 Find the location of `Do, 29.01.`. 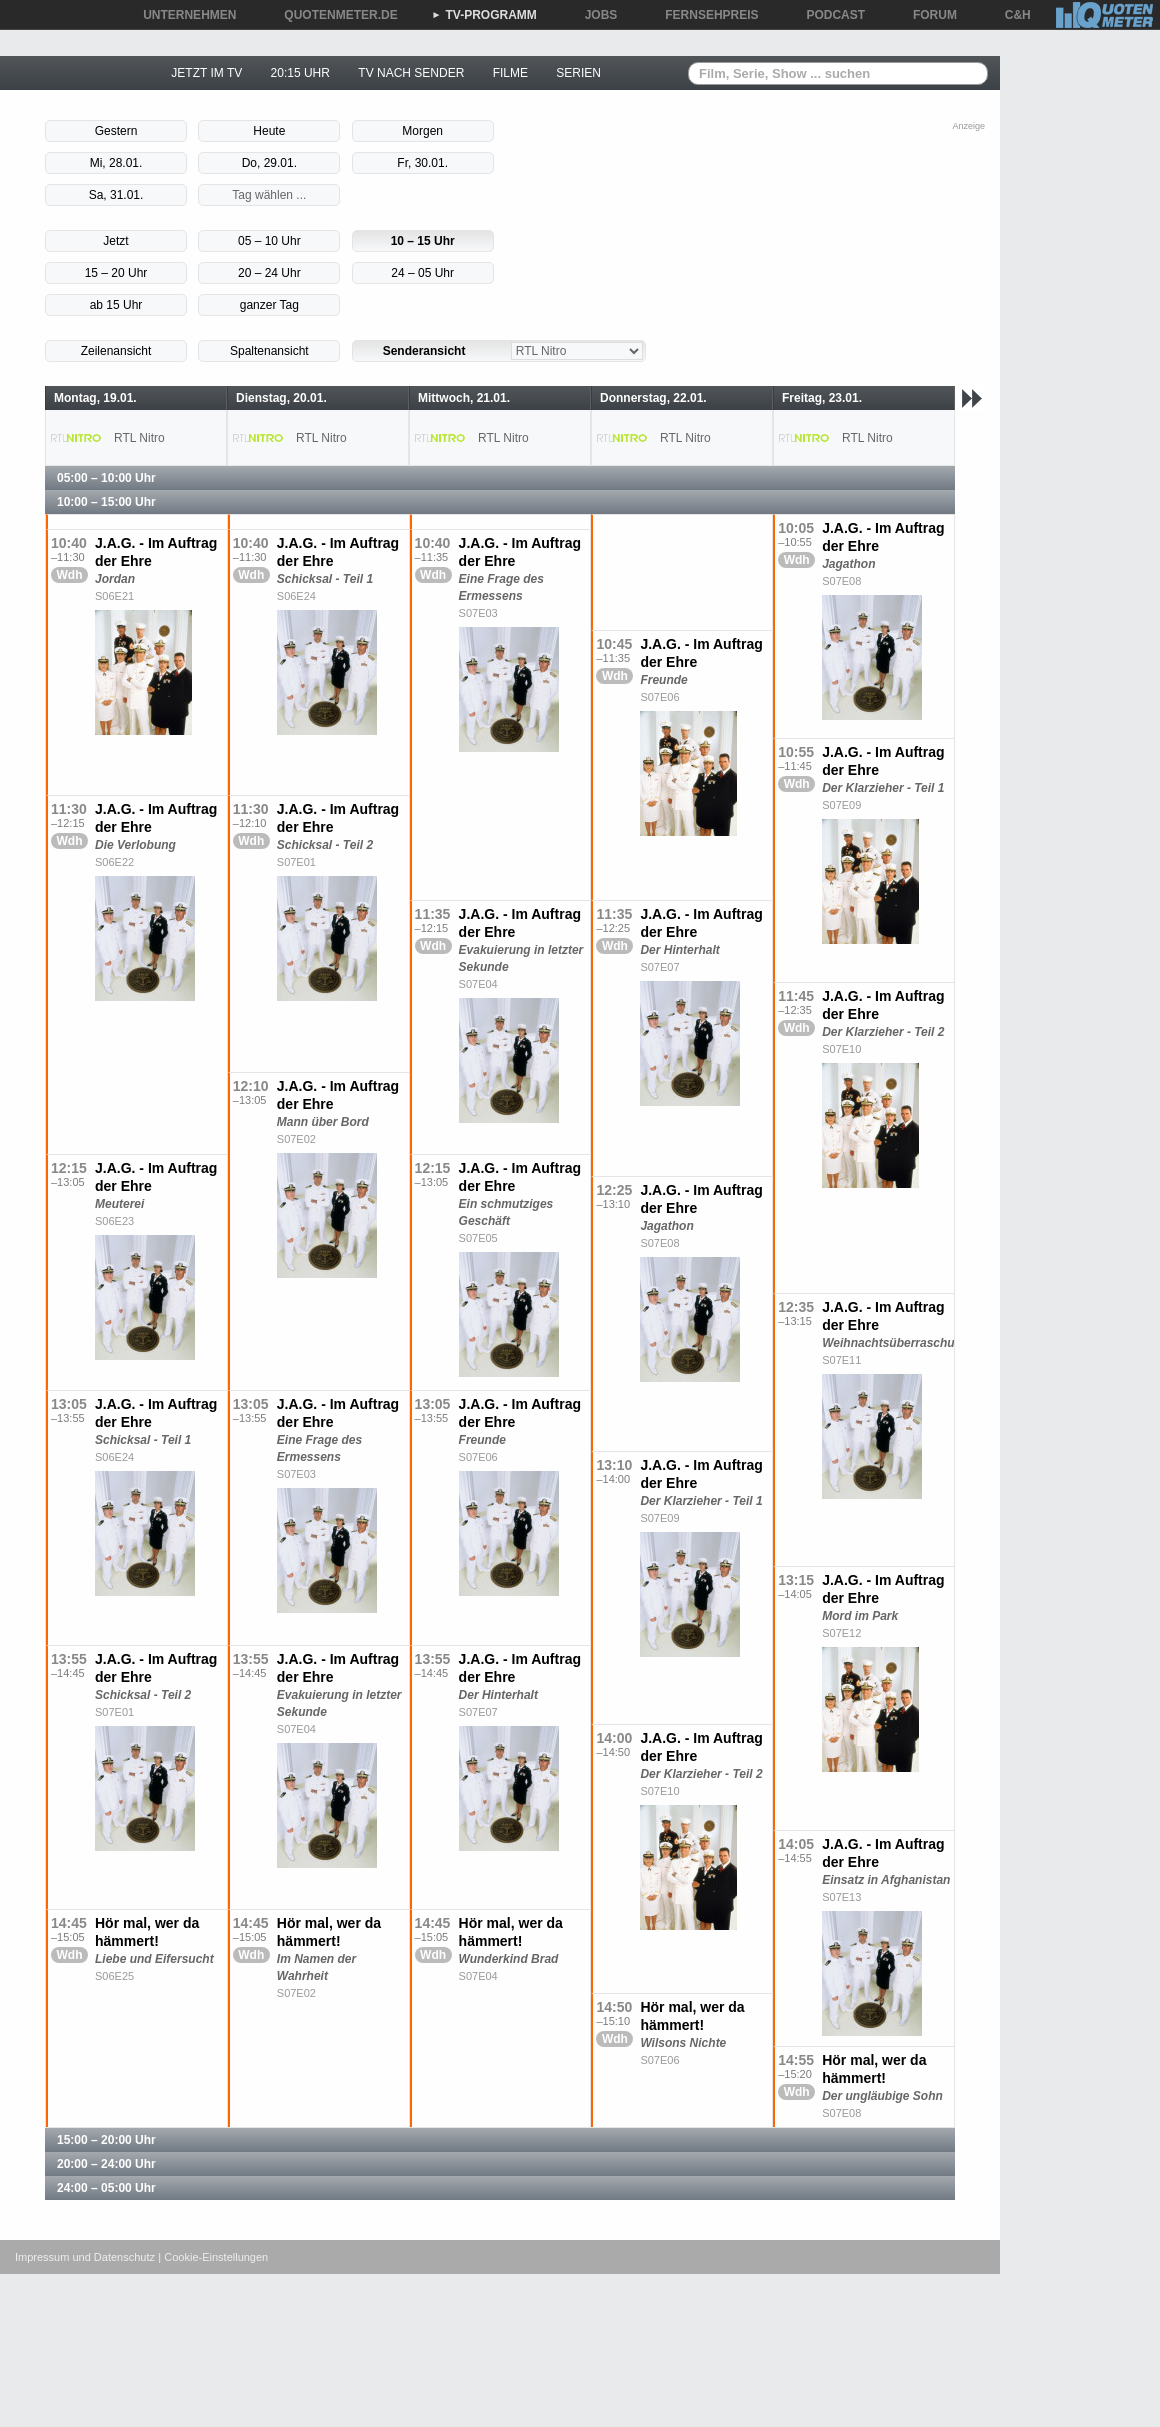

Do, 29.01. is located at coordinates (269, 163).